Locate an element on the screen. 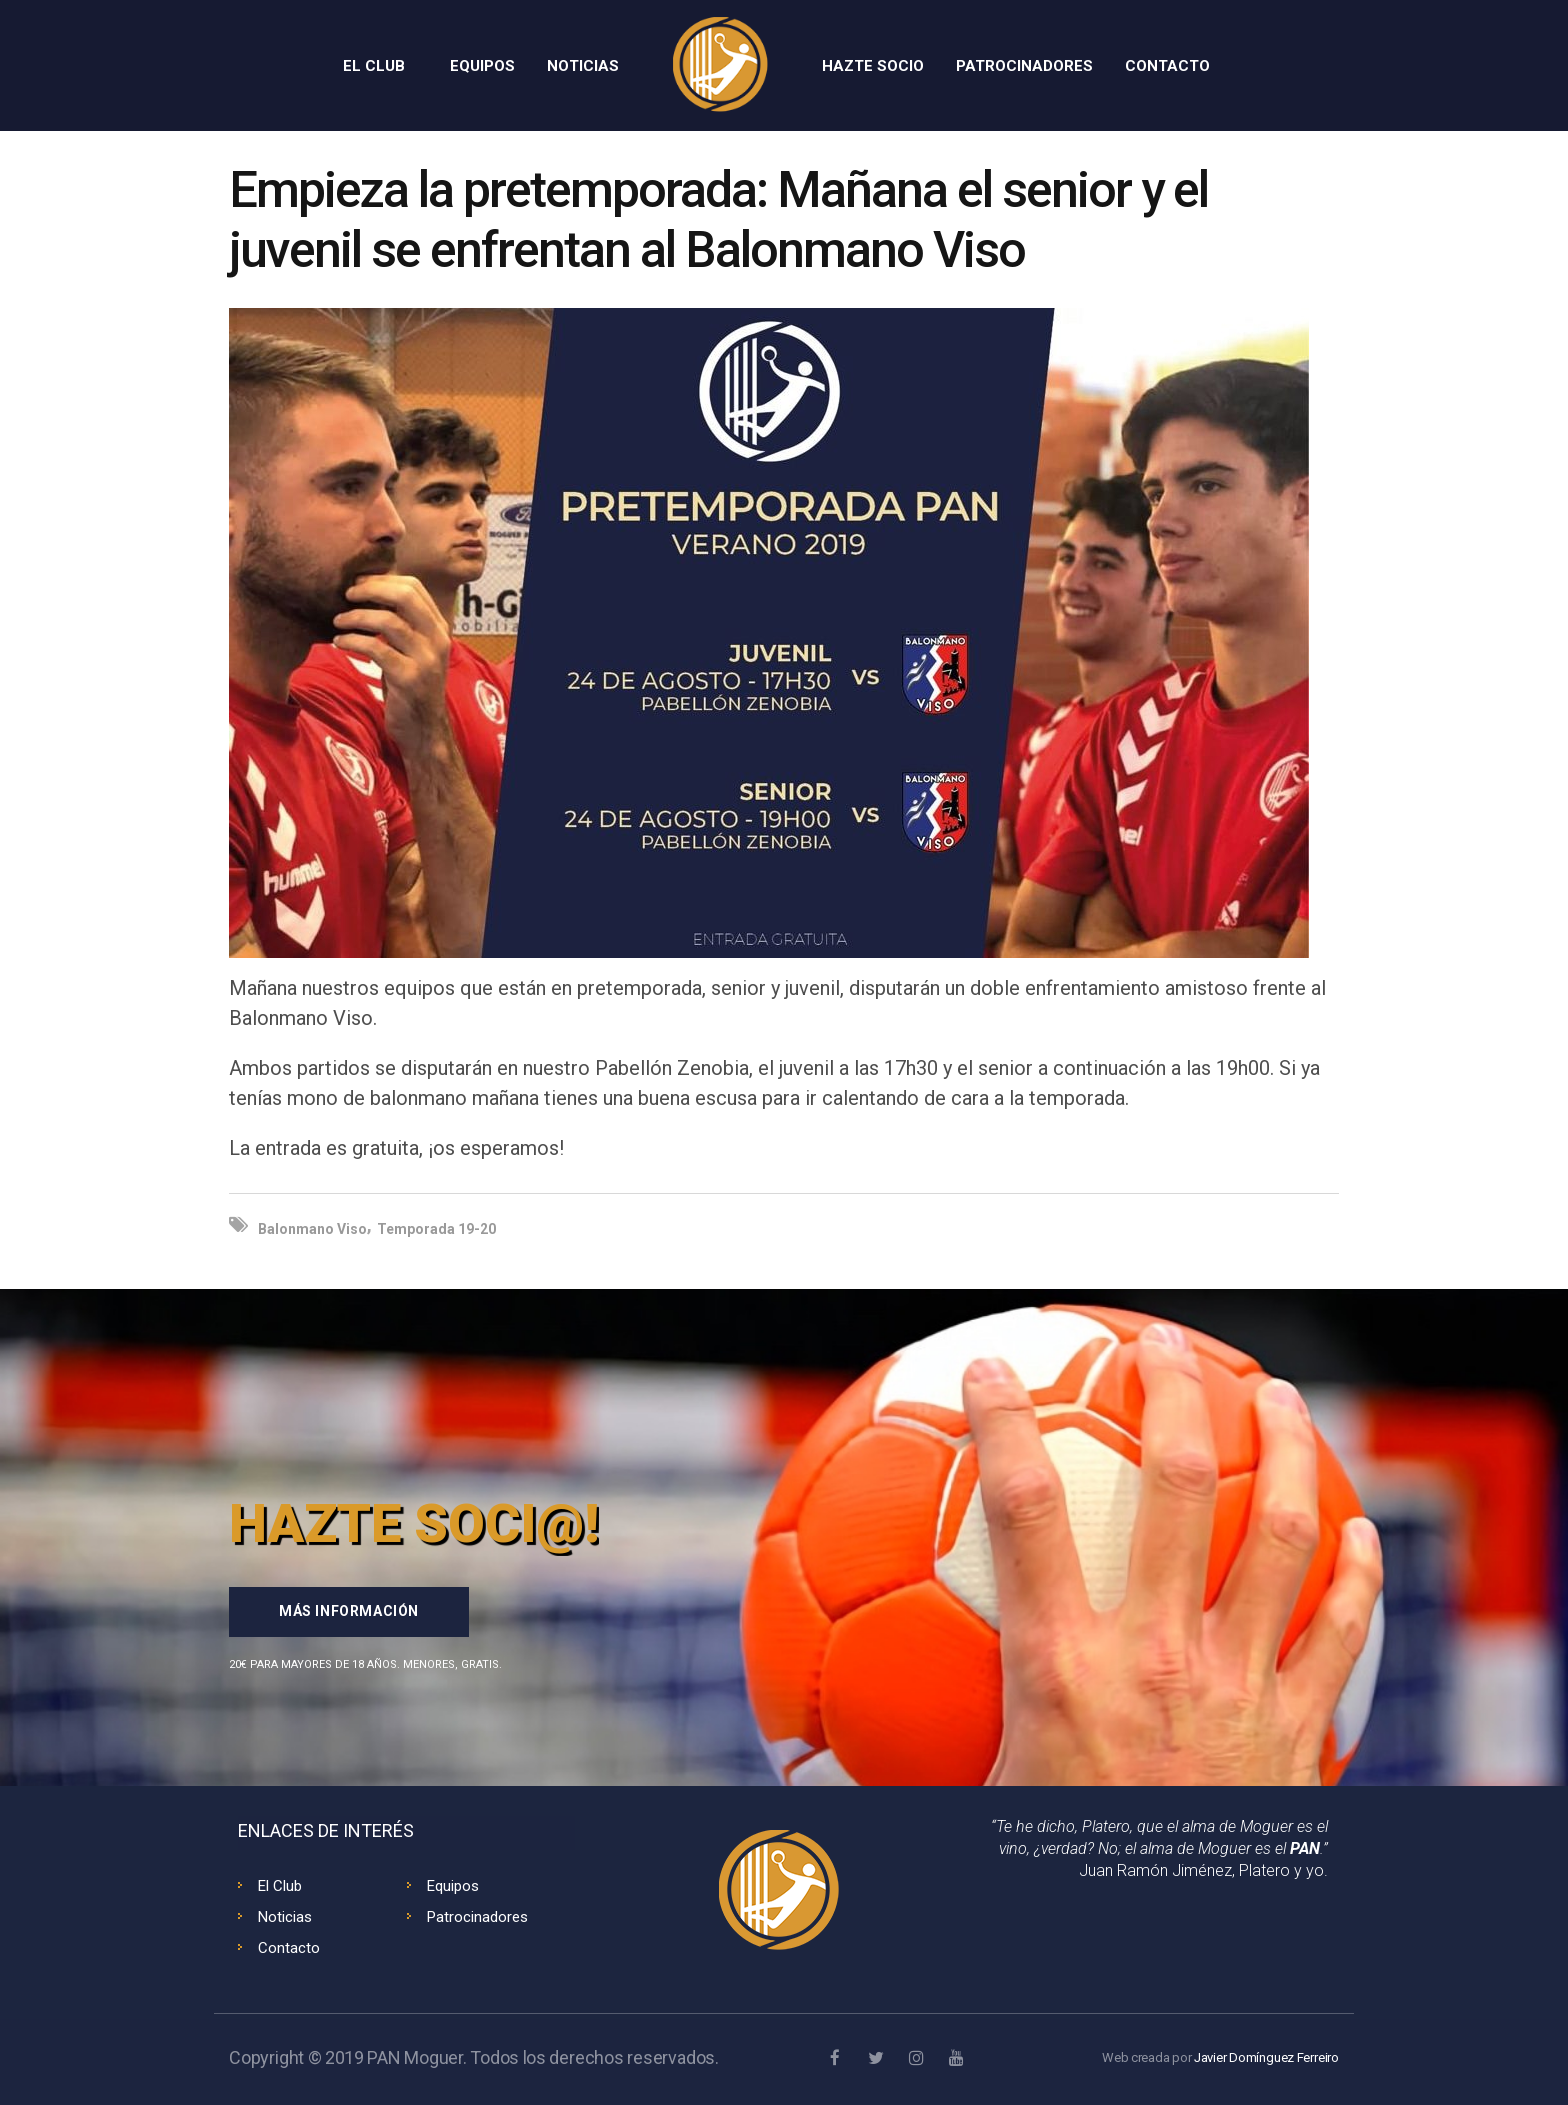  Temporada 19-20 is located at coordinates (436, 1229).